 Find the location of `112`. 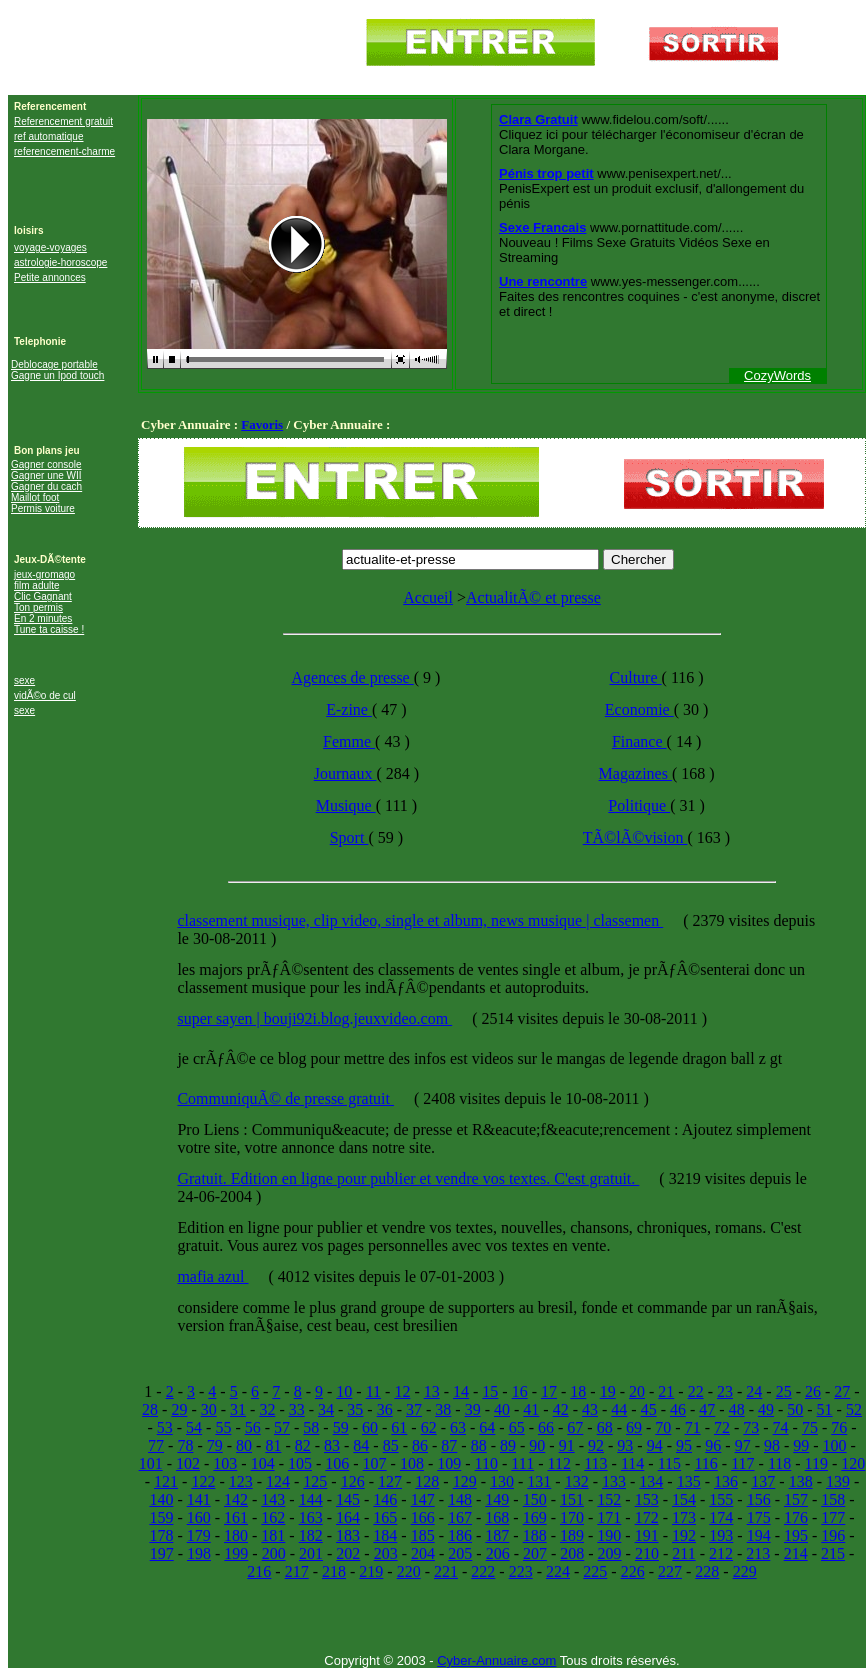

112 is located at coordinates (558, 1463).